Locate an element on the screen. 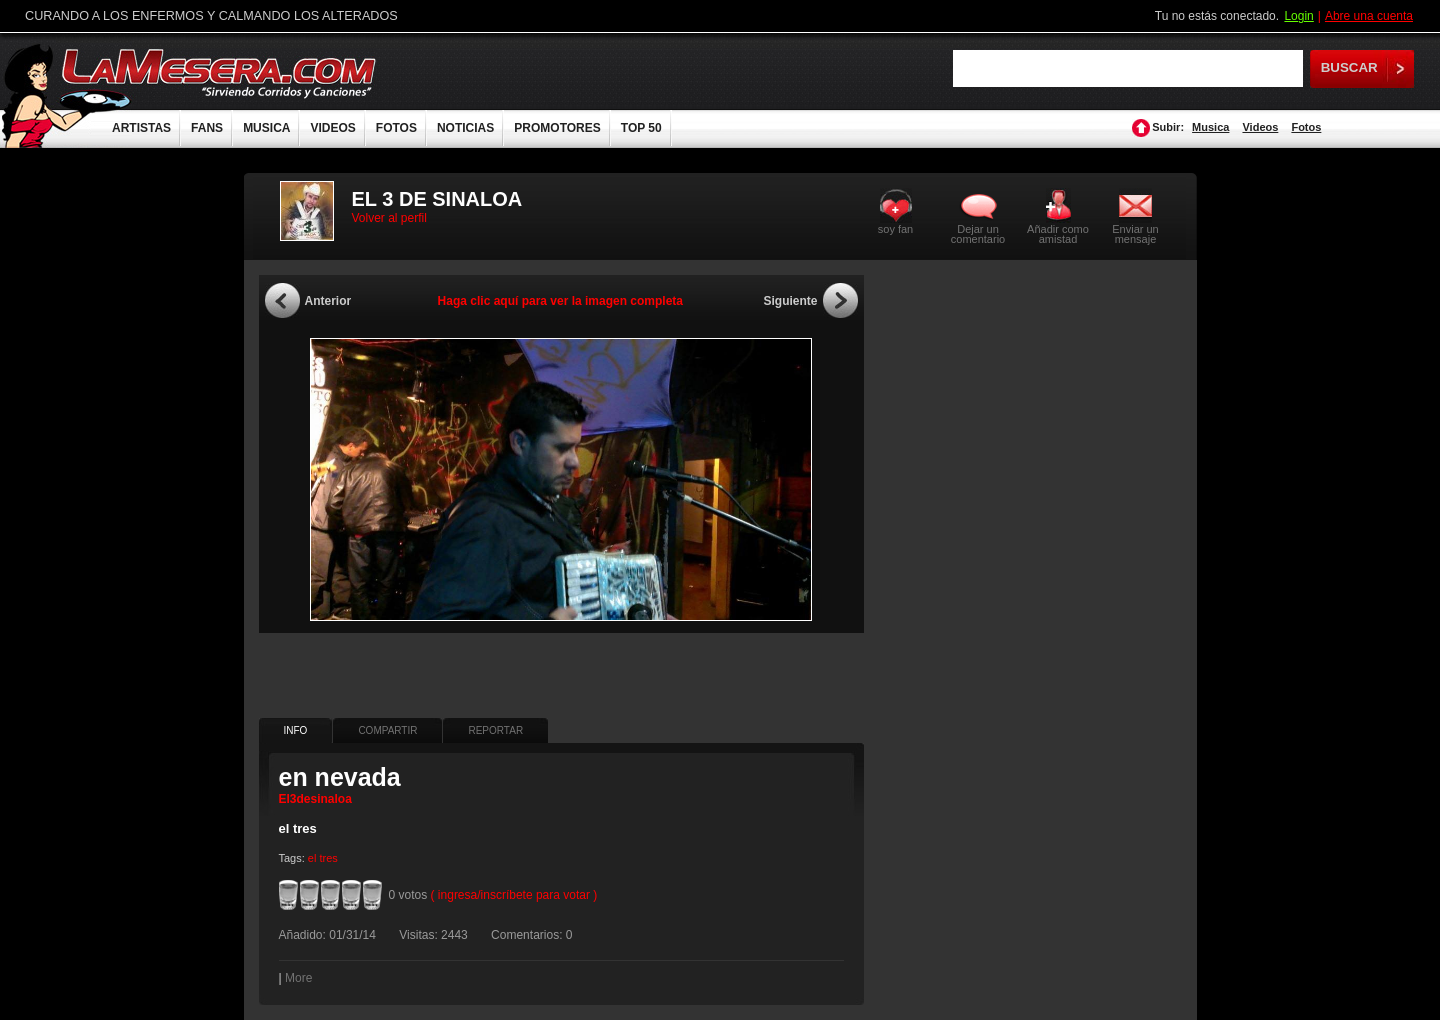 The width and height of the screenshot is (1440, 1020). Abre una cuenta is located at coordinates (1369, 16).